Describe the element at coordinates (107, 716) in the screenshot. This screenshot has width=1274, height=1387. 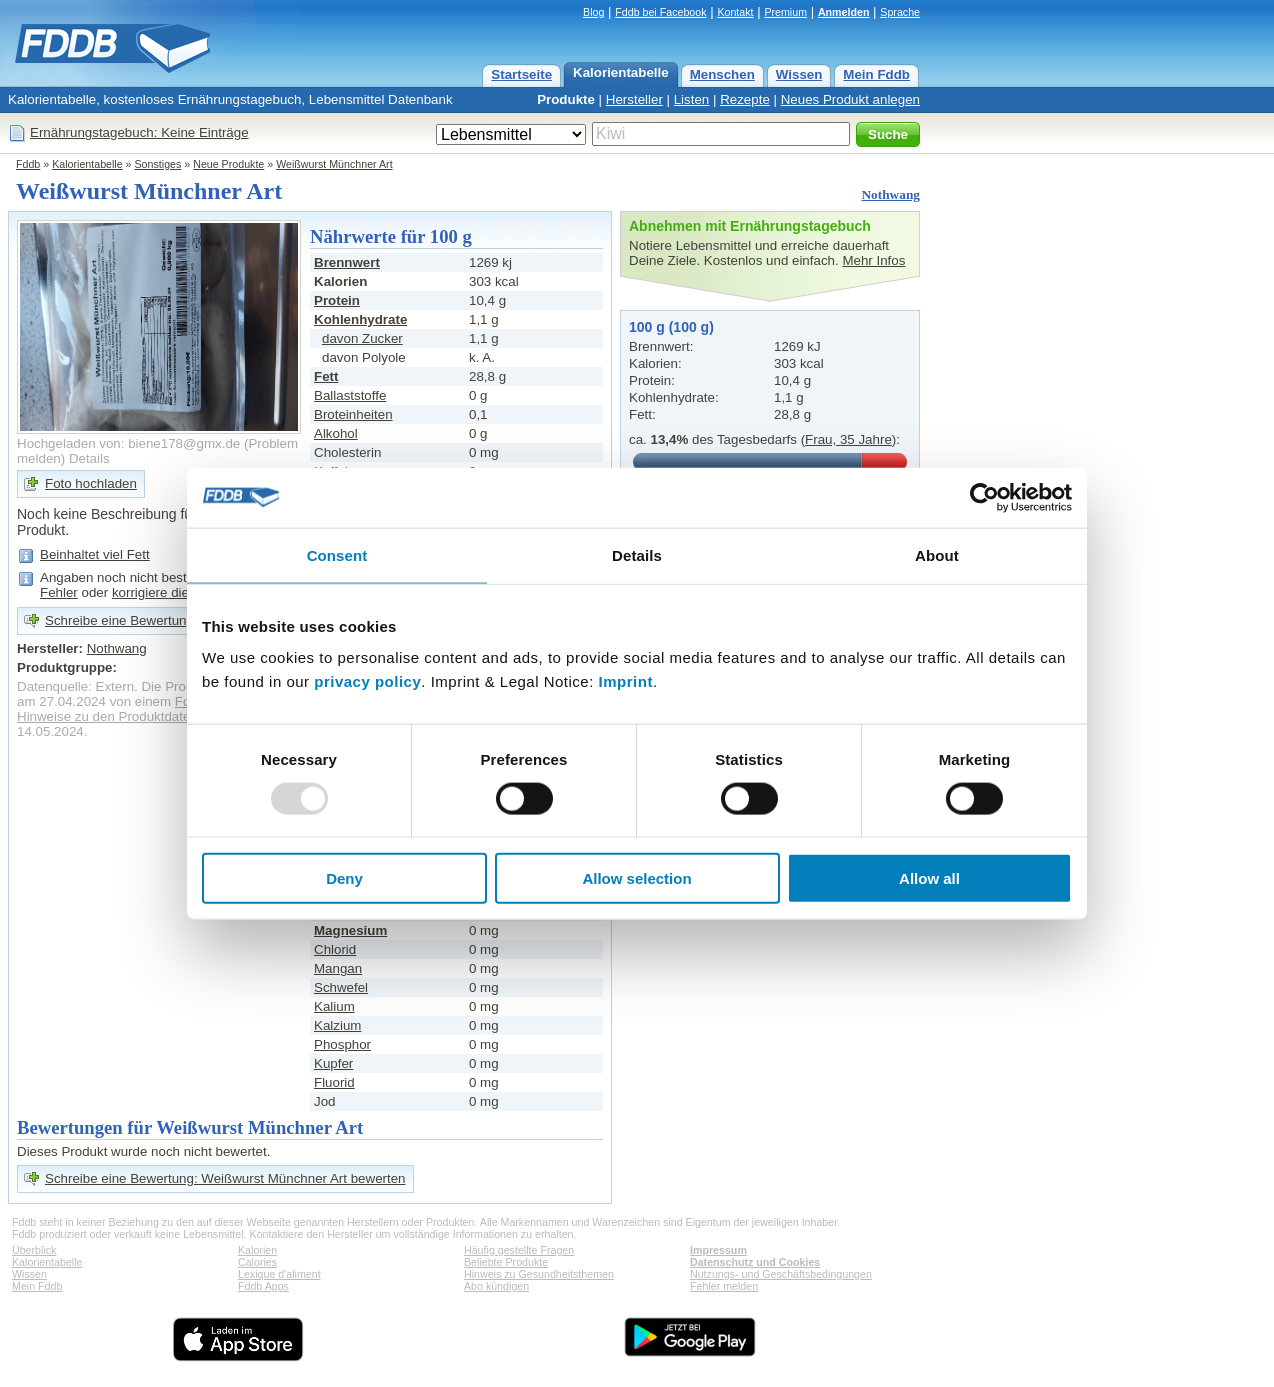
I see `Hinweise zu den Produktdaten` at that location.